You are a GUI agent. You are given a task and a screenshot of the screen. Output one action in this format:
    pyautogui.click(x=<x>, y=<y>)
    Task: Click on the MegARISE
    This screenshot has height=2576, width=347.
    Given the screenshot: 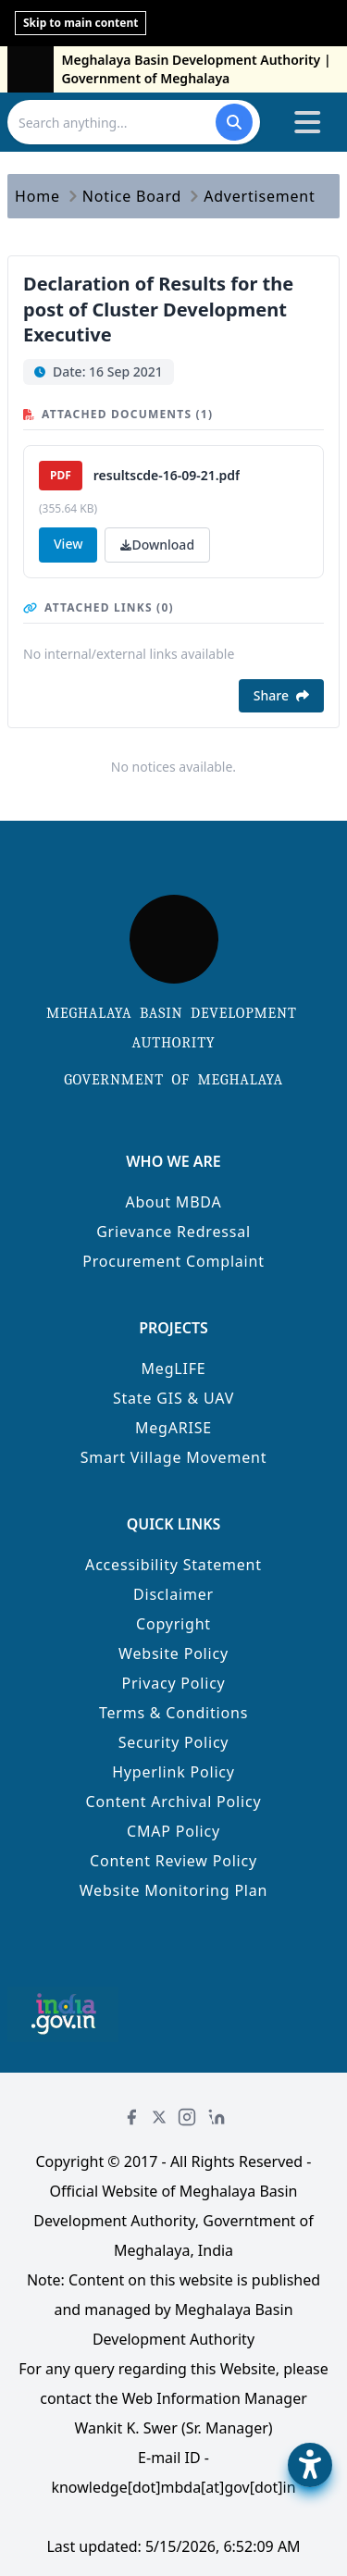 What is the action you would take?
    pyautogui.click(x=173, y=1428)
    